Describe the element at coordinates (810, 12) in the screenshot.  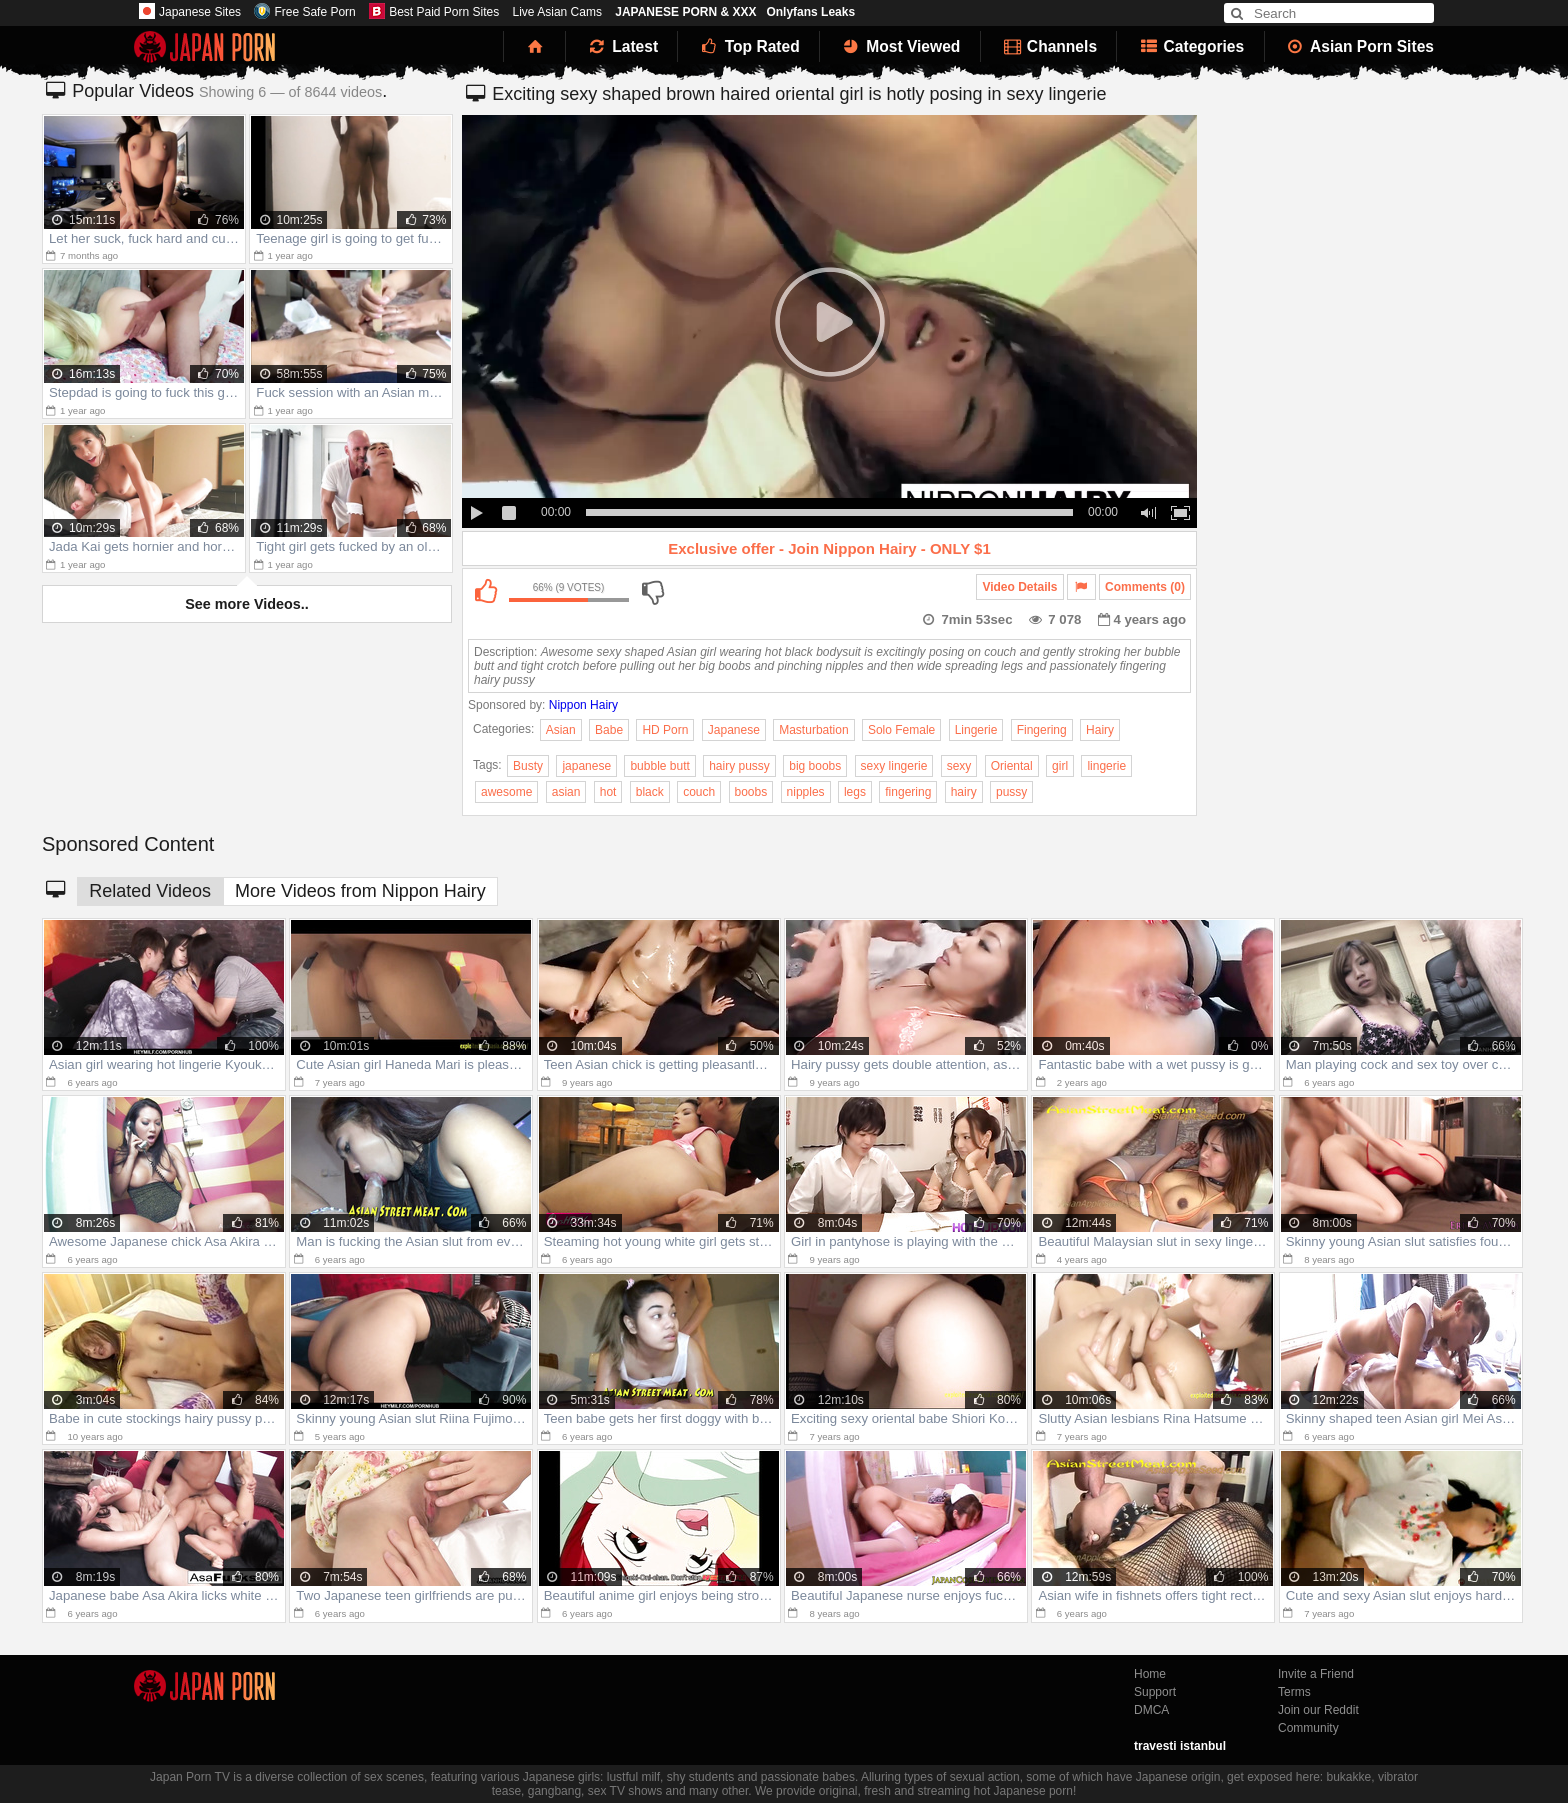
I see `Onlyfans Leaks` at that location.